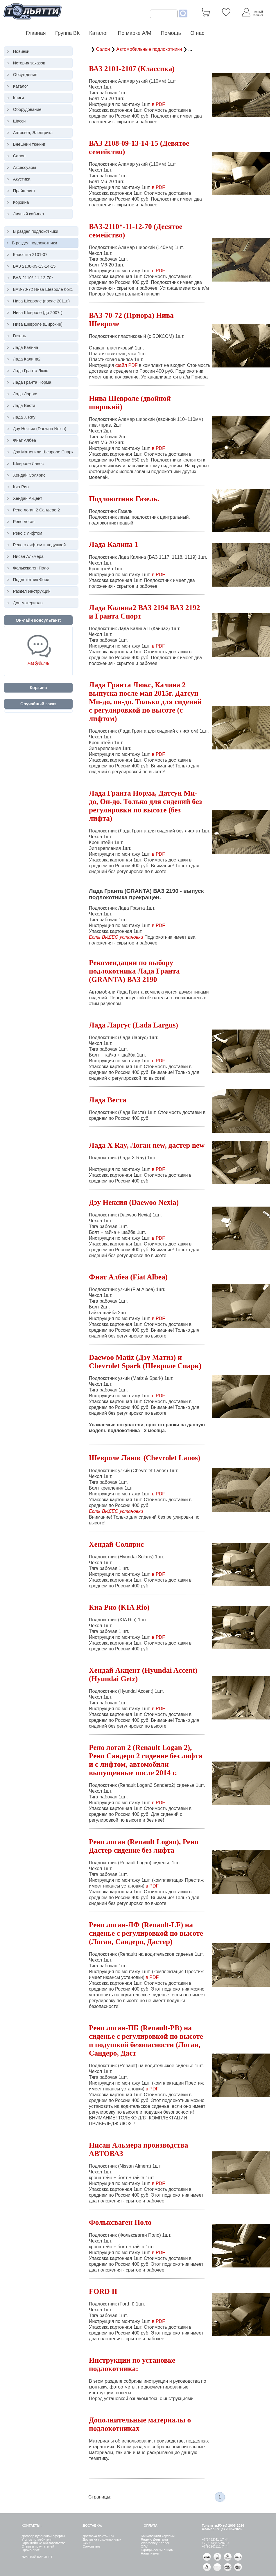 The width and height of the screenshot is (276, 2576). I want to click on Рено логан-ЛФ (Renault-LF) на сиденье с регулировкой по высоте (Логан, Сандеро, Дастер), so click(146, 1933).